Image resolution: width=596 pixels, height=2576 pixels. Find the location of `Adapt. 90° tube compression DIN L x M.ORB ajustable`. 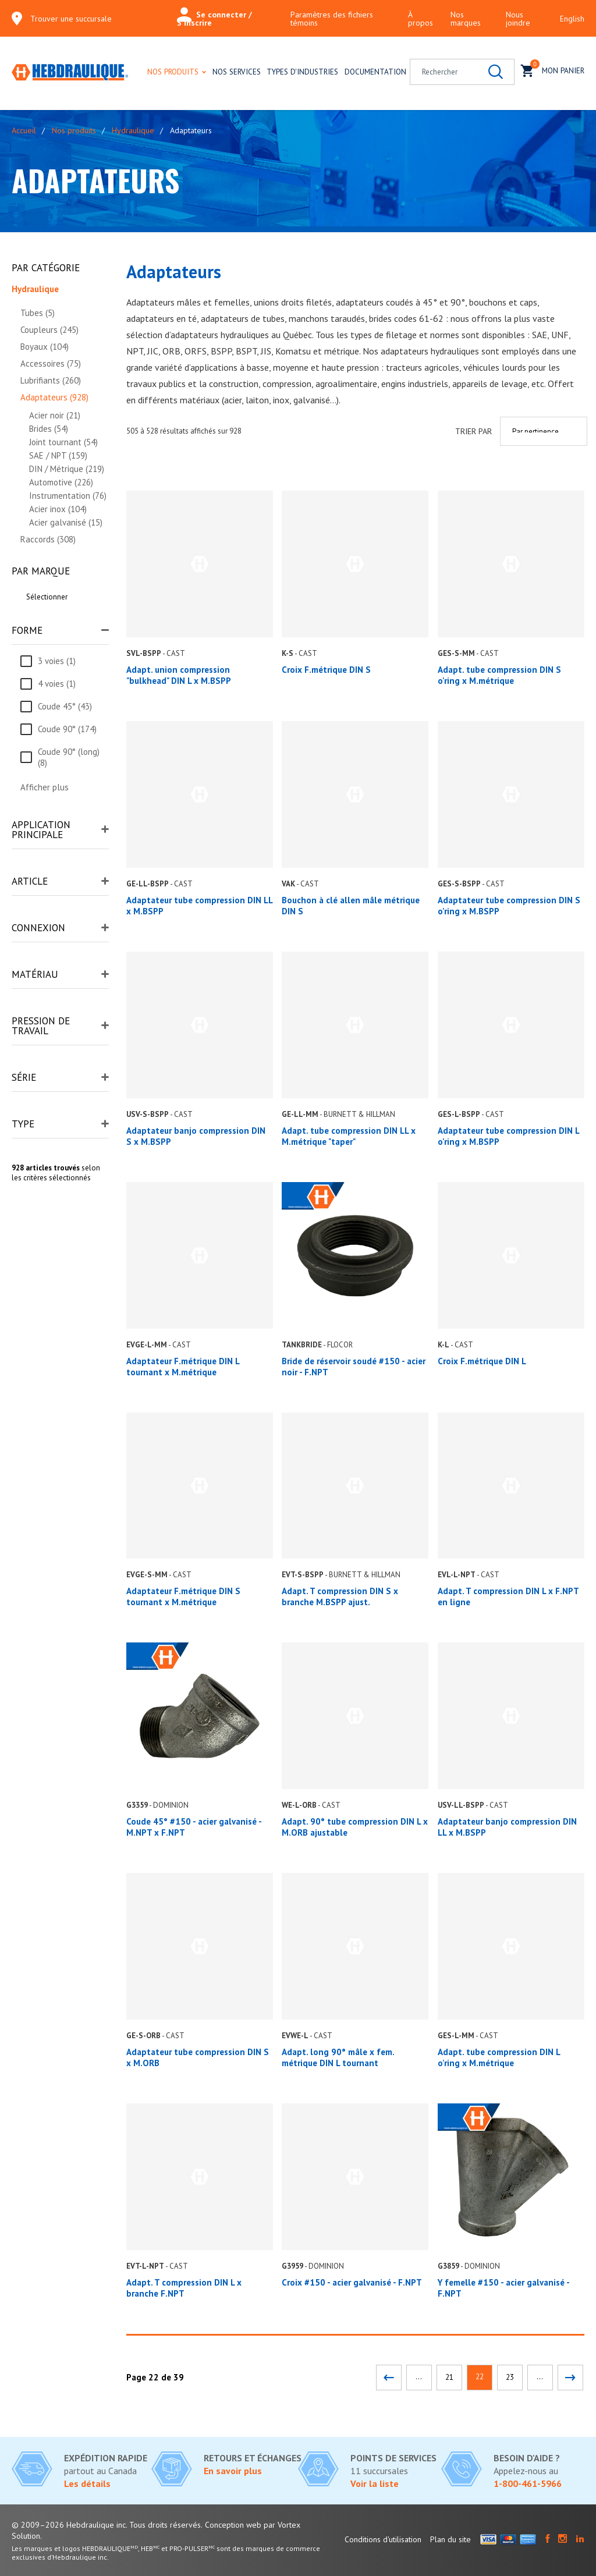

Adapt. 90° tube compression DIN L x M.ORB ajustable is located at coordinates (355, 1827).